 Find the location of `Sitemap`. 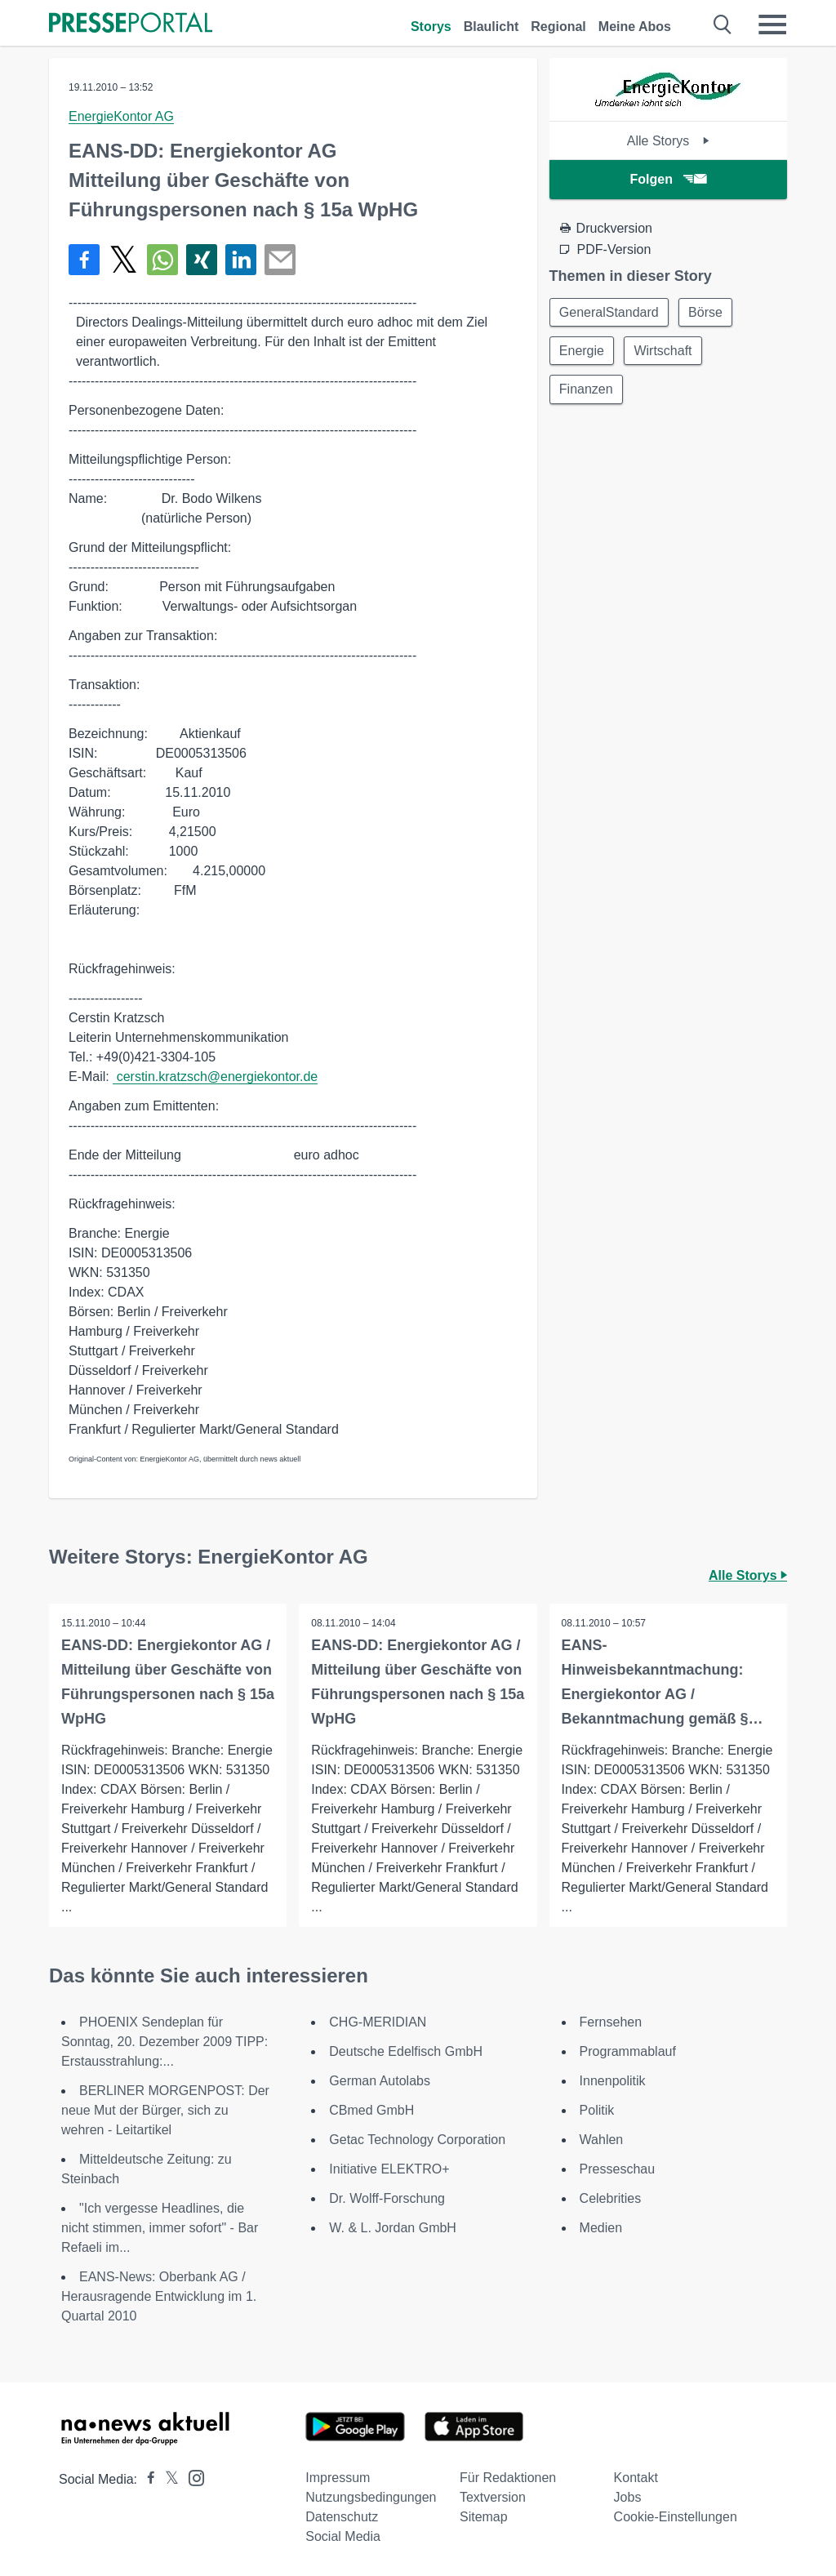

Sitemap is located at coordinates (484, 2517).